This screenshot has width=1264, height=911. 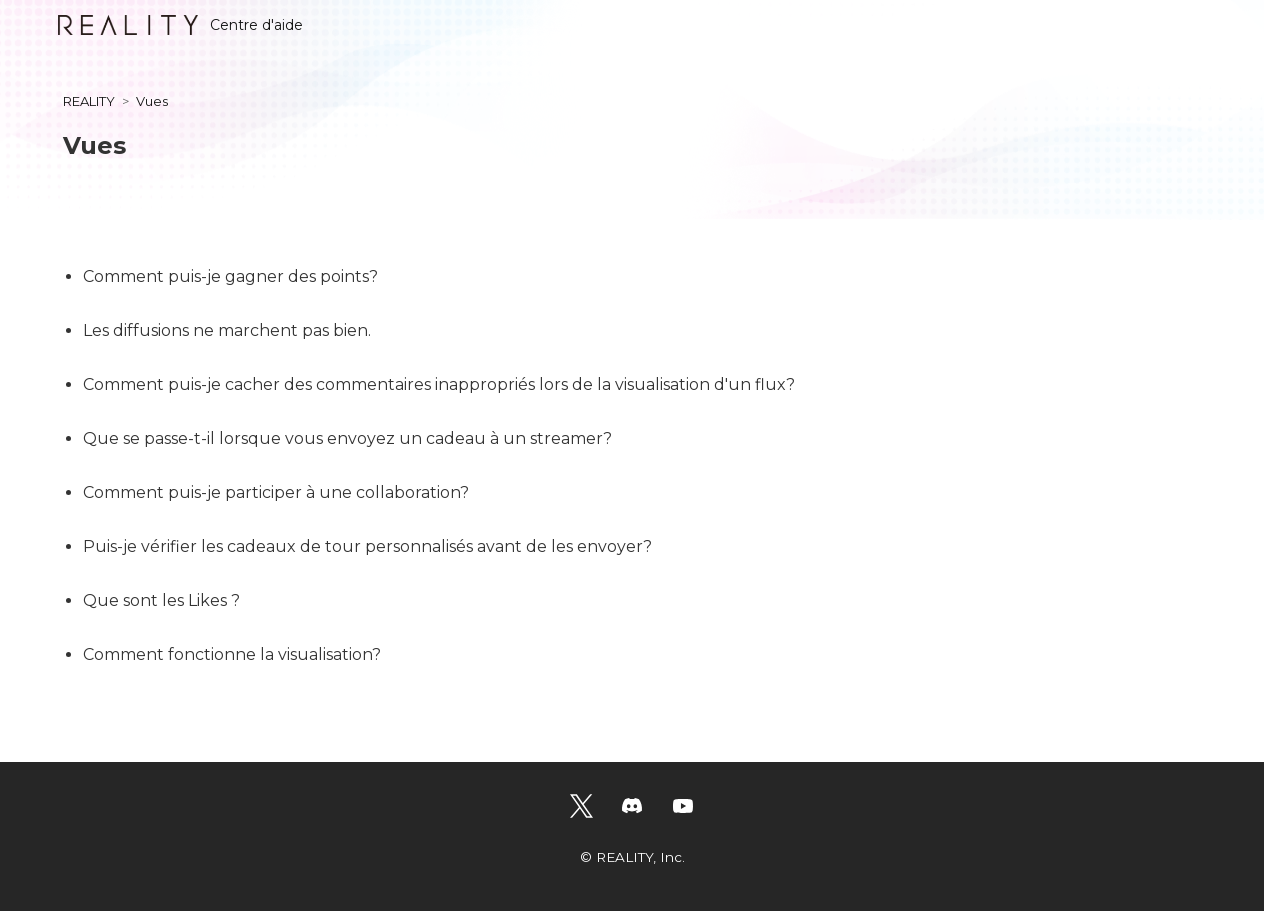 What do you see at coordinates (227, 330) in the screenshot?
I see `Les diffusions ne marchent pas bien.` at bounding box center [227, 330].